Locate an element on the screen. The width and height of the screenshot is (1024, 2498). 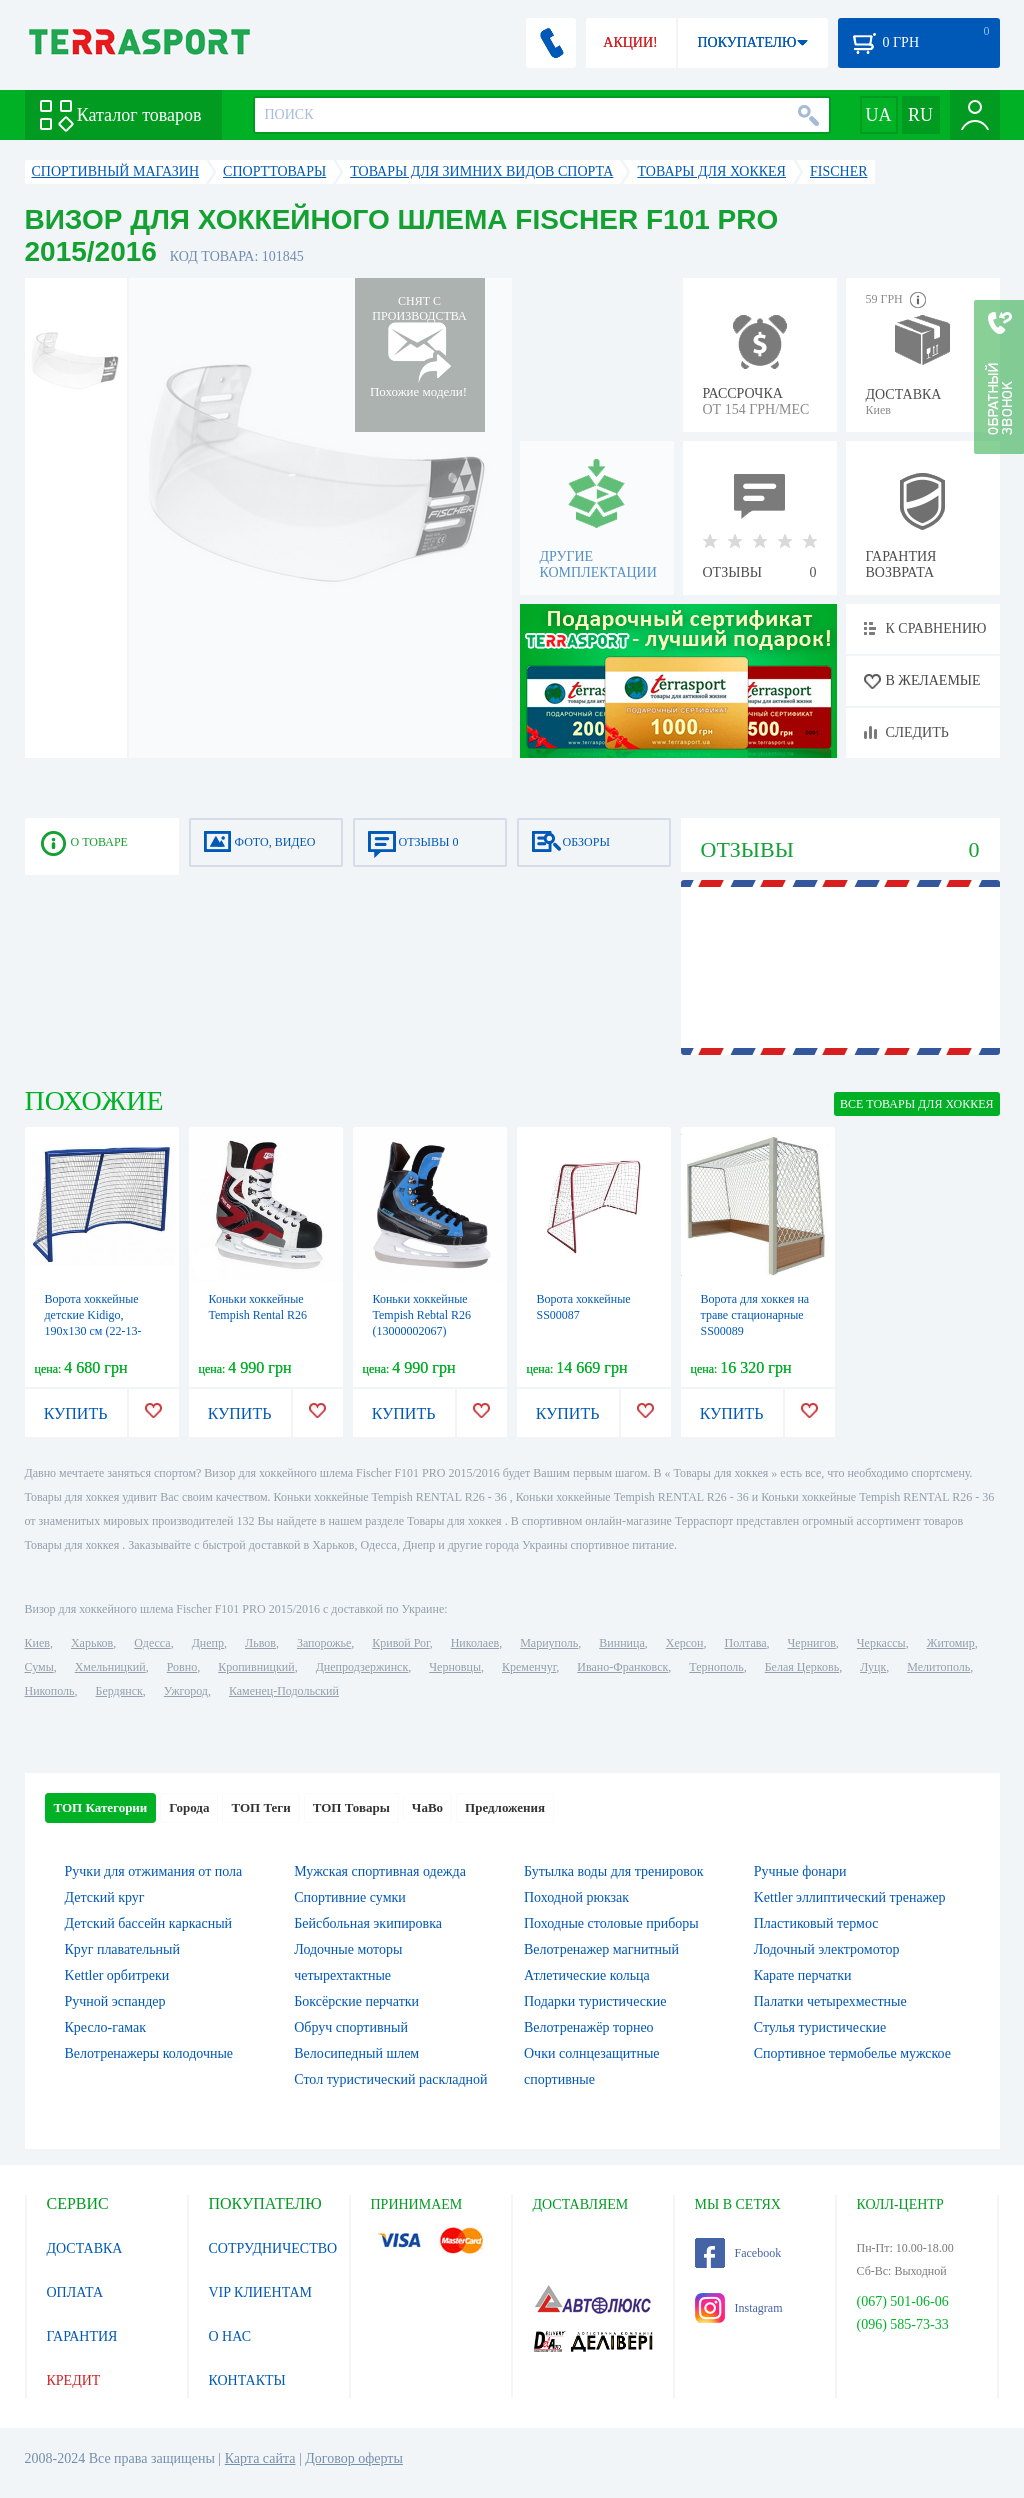
Мужская спортивная одежда is located at coordinates (380, 1871).